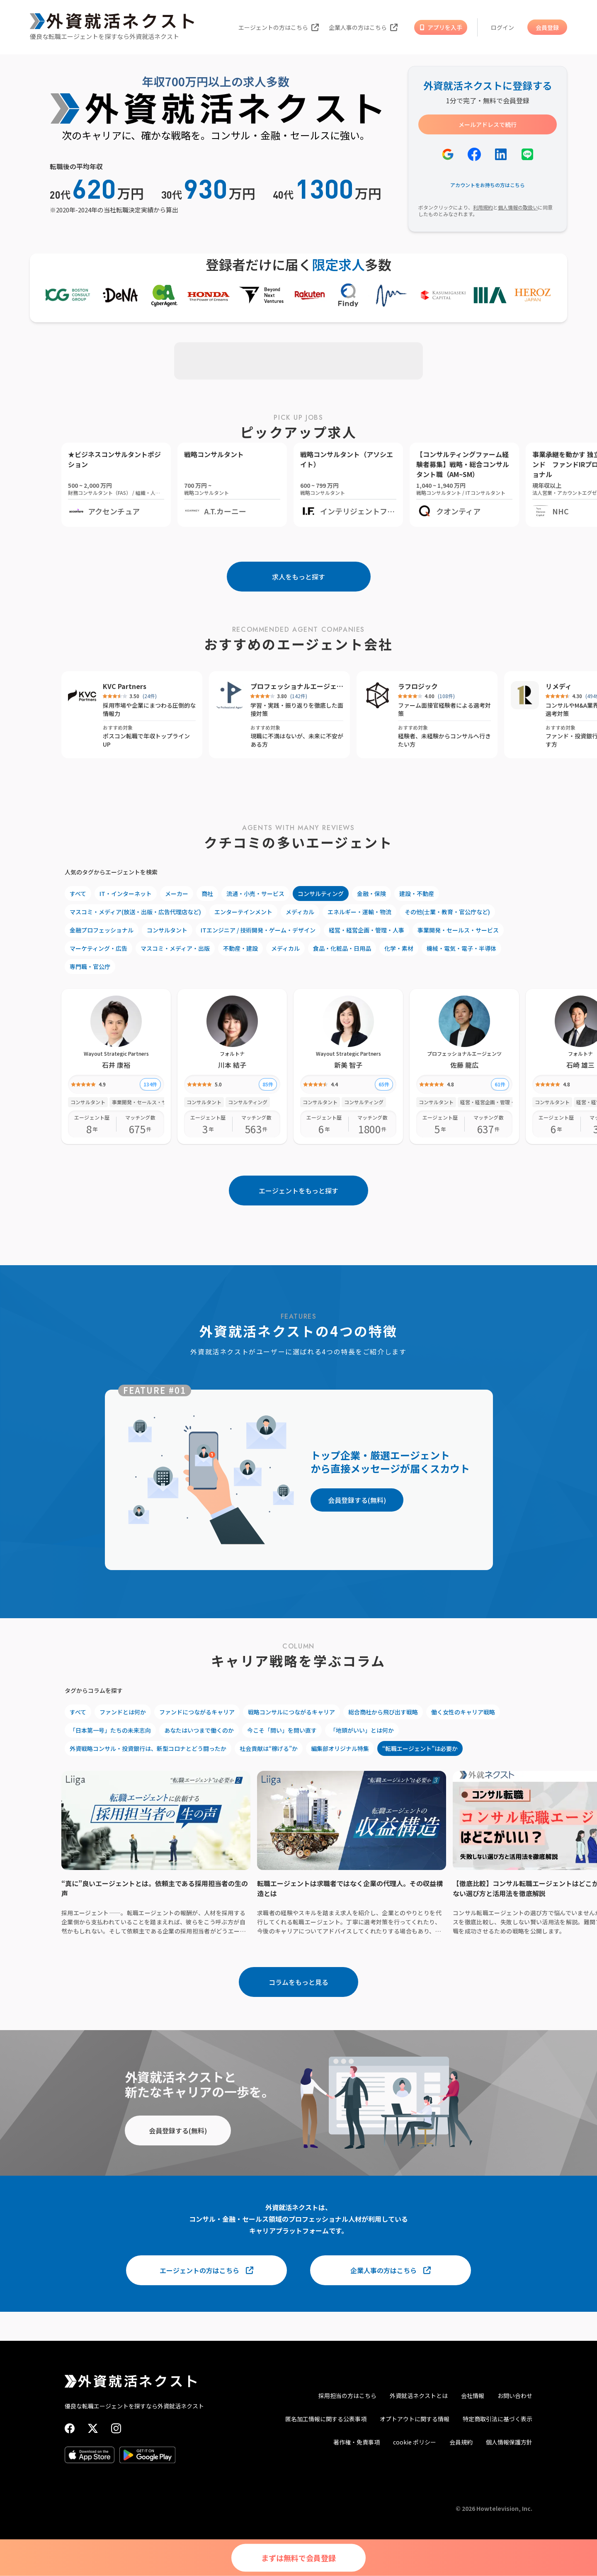 The height and width of the screenshot is (2576, 597). I want to click on すべて, so click(78, 893).